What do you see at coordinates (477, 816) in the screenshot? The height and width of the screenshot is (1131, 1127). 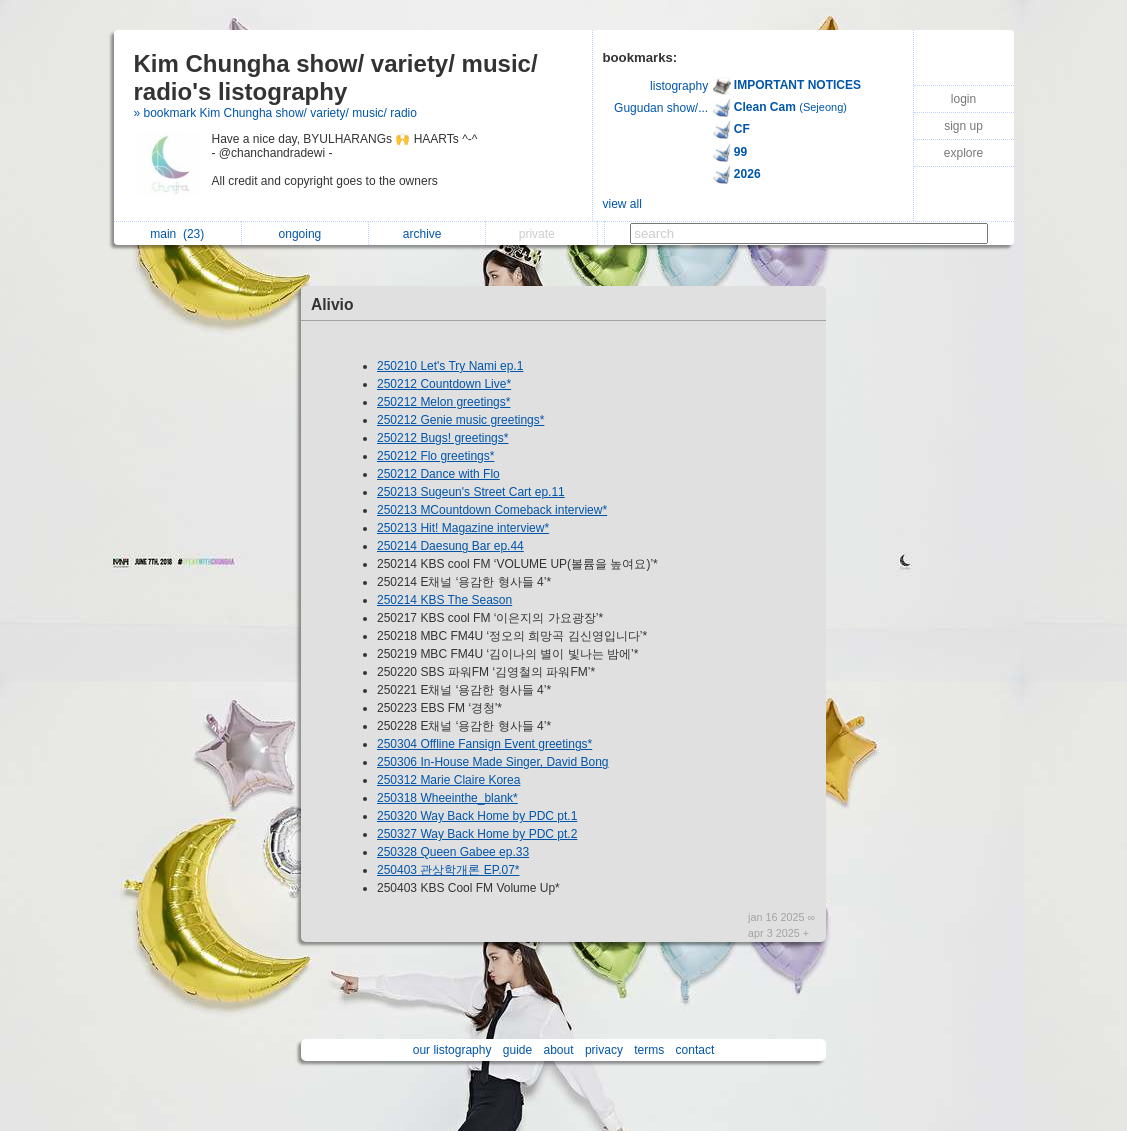 I see `250320 Way Back Home by PDC pt.1` at bounding box center [477, 816].